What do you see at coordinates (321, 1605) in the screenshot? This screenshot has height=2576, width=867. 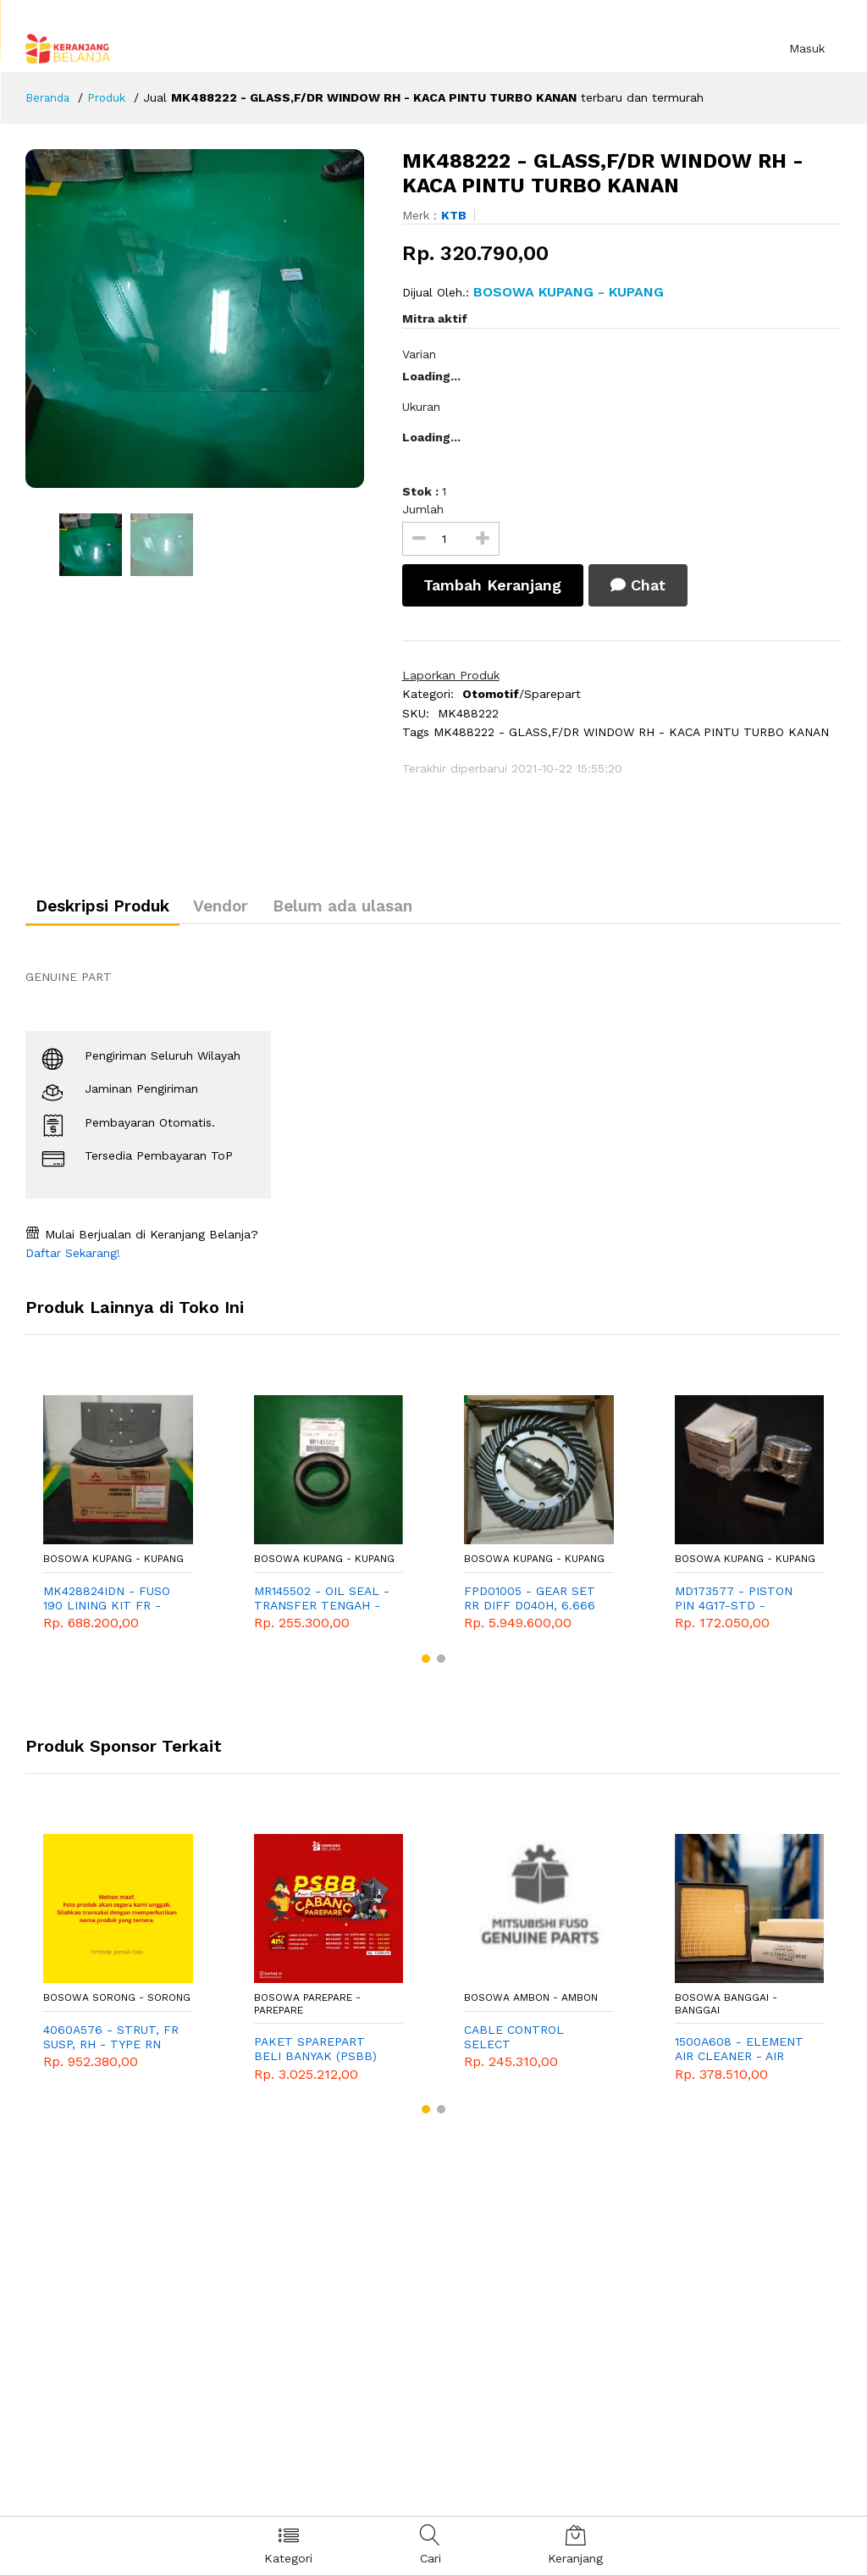 I see `MR145502 - OIL SEAL - TRANSFER TENGAH - TRITON - PAJERO` at bounding box center [321, 1605].